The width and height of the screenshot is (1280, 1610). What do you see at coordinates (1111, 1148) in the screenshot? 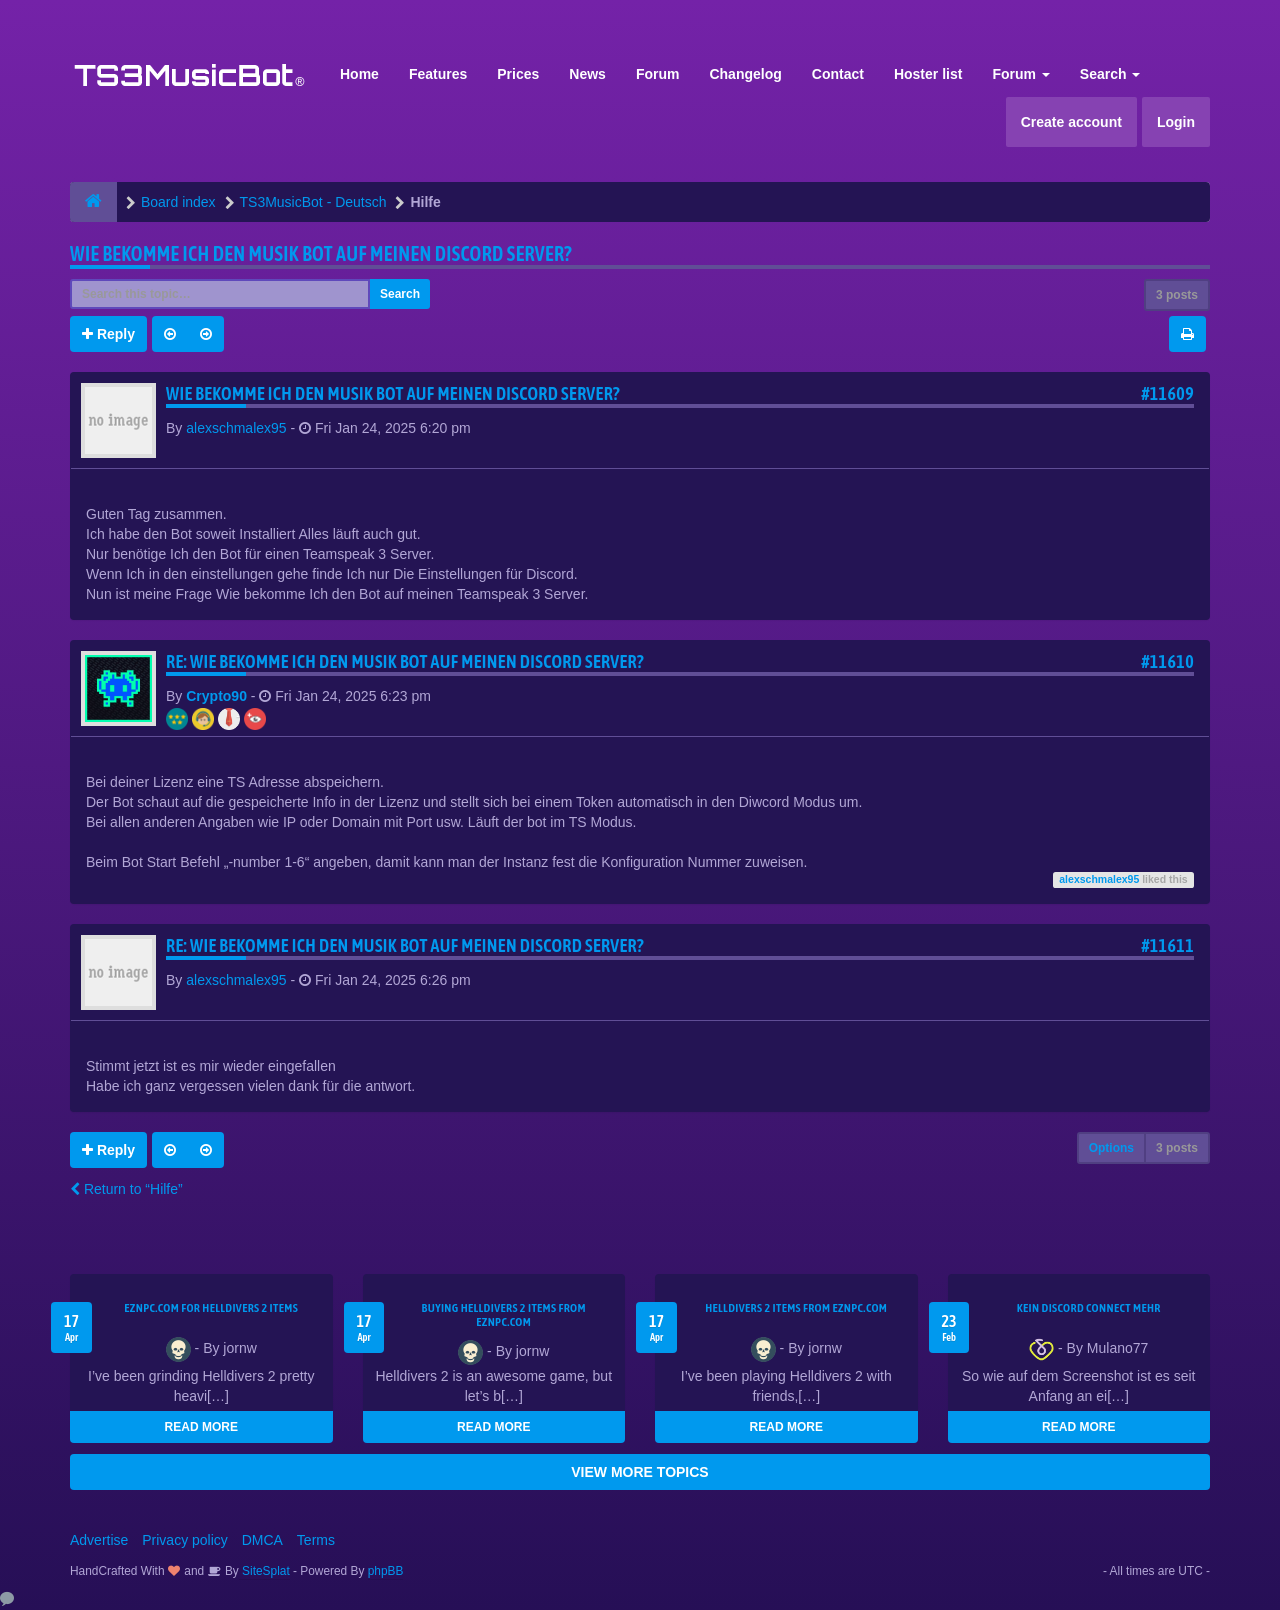
I see `Options` at bounding box center [1111, 1148].